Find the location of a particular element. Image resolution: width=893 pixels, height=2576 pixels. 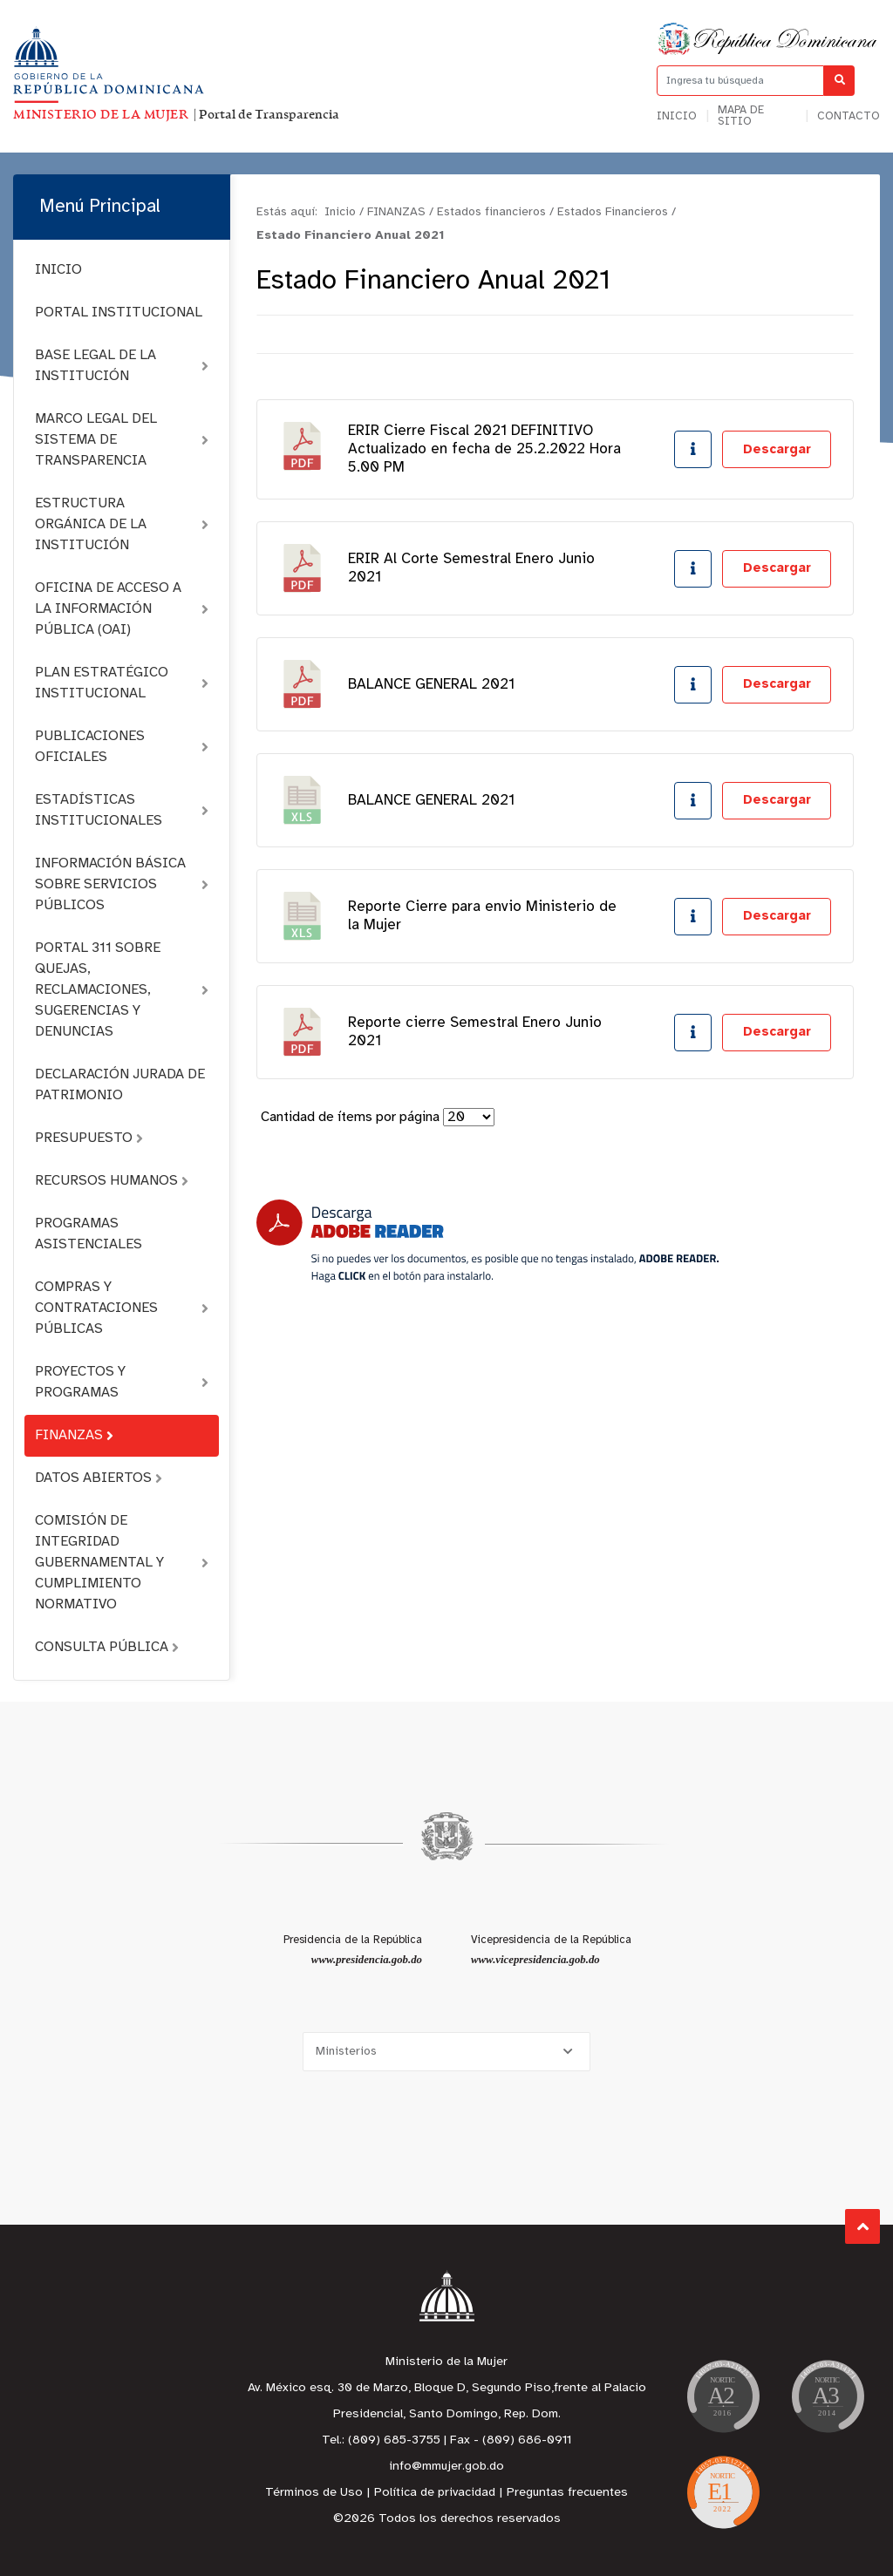

INFORMACIÓN BÁSICA SOBRE SERVICIOS PÚBLICOS is located at coordinates (121, 884).